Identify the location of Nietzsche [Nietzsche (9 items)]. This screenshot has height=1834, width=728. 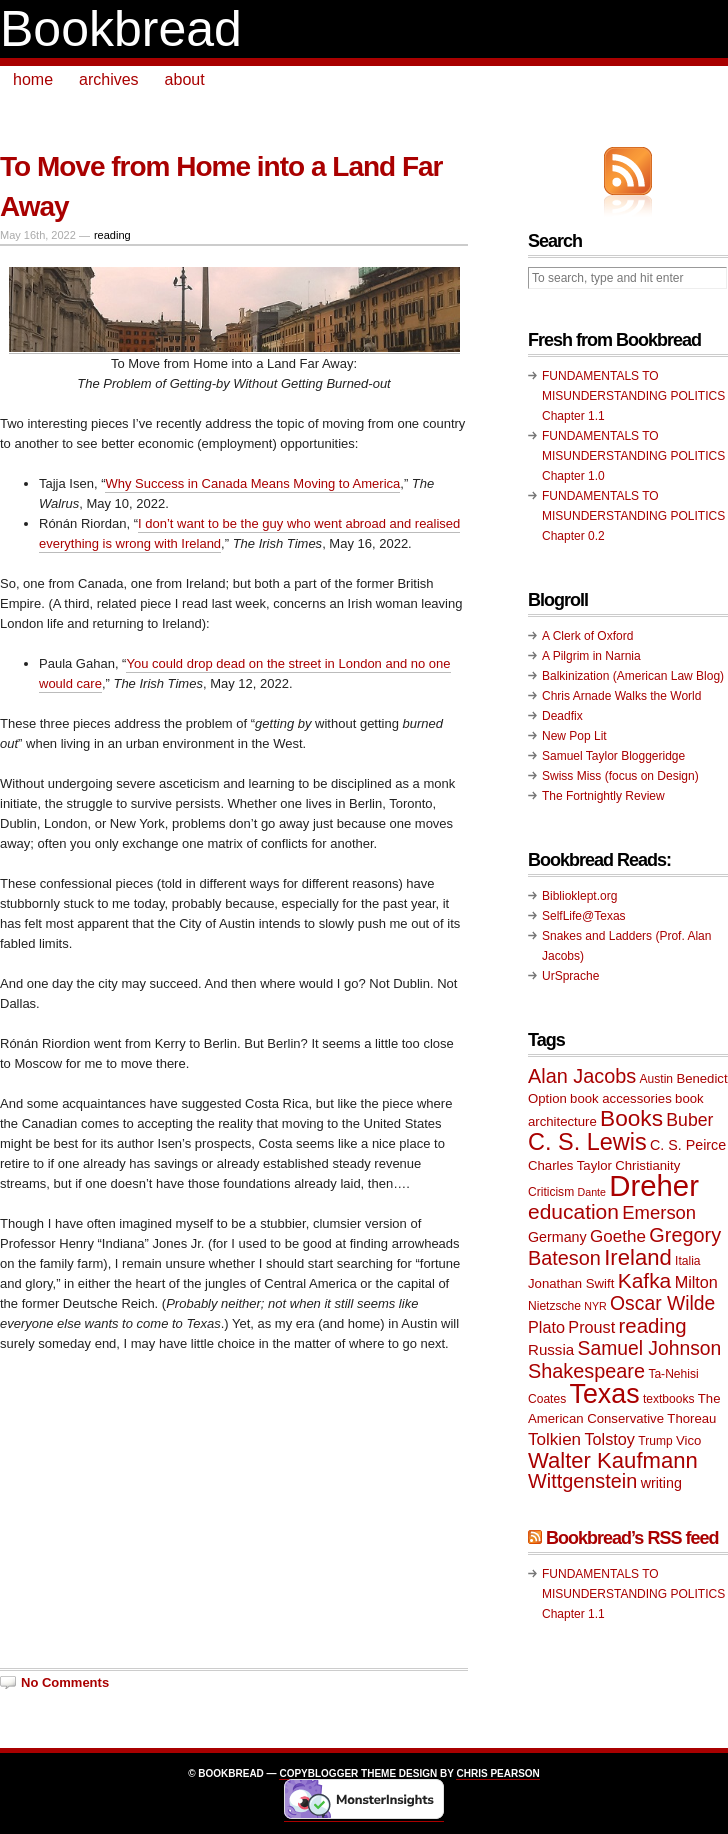
(554, 1306).